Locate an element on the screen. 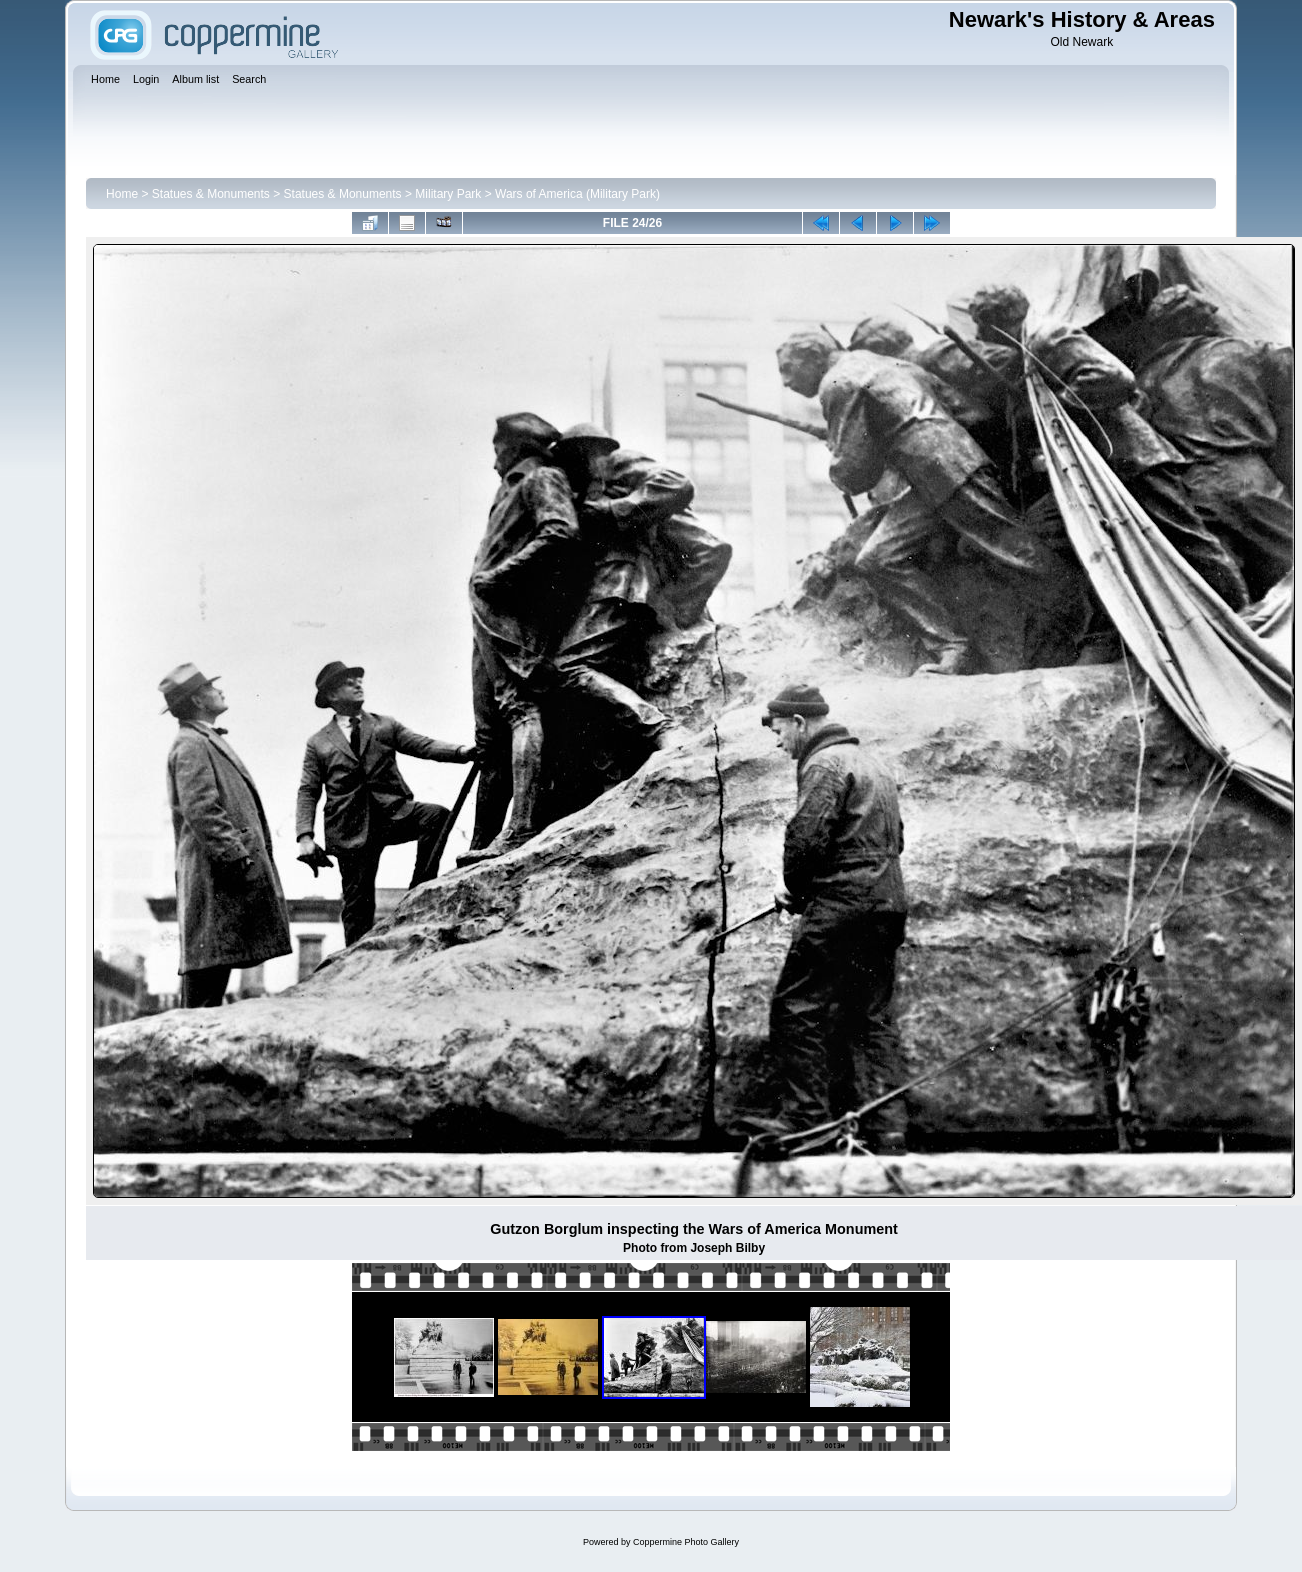  Statues & Monuments is located at coordinates (211, 194).